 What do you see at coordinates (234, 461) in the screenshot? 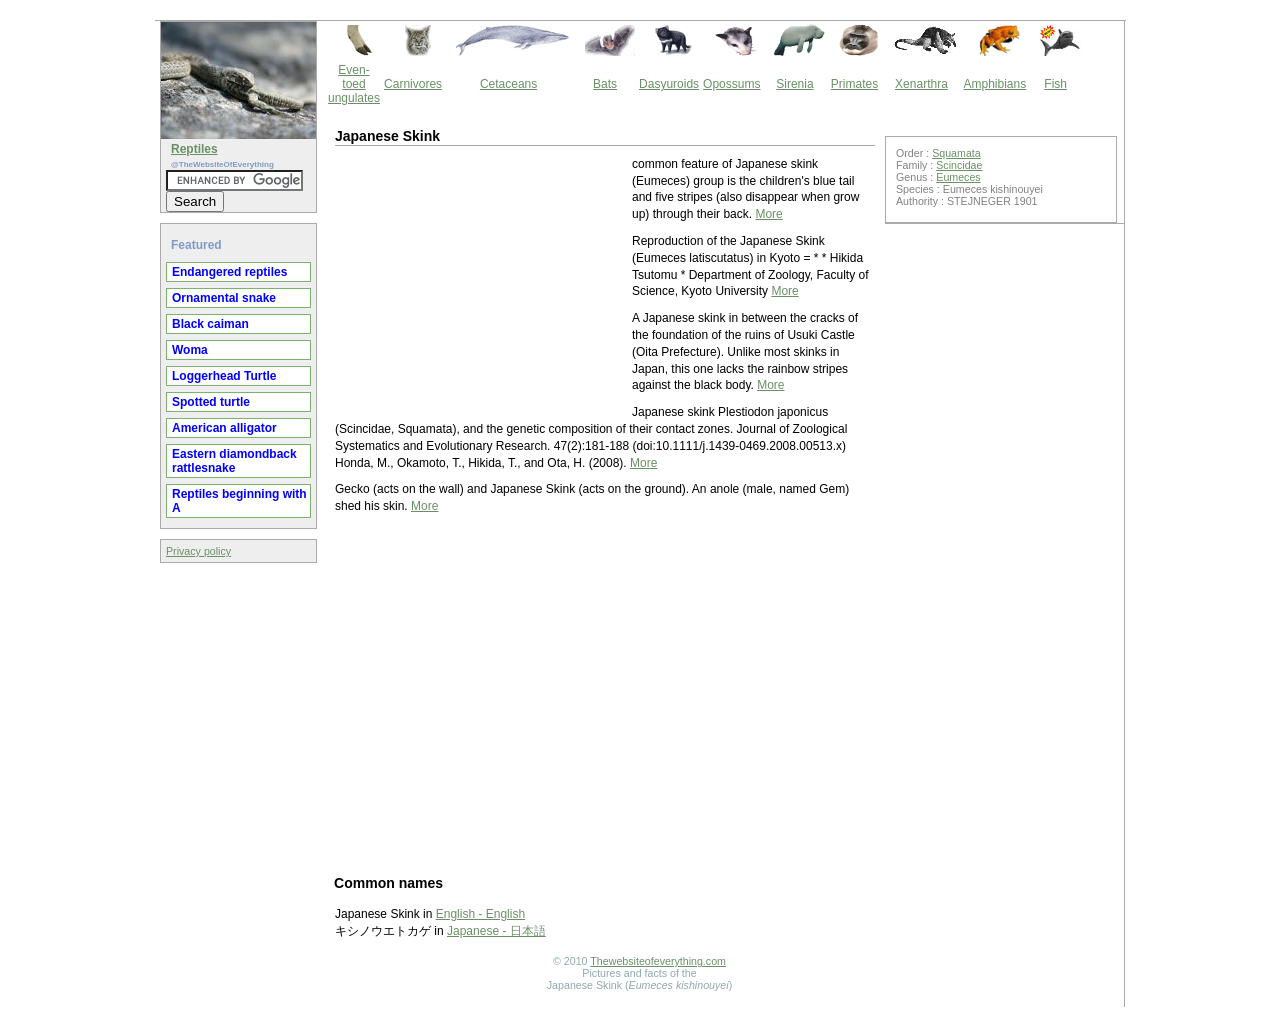
I see `Eastern diamondback rattlesnake` at bounding box center [234, 461].